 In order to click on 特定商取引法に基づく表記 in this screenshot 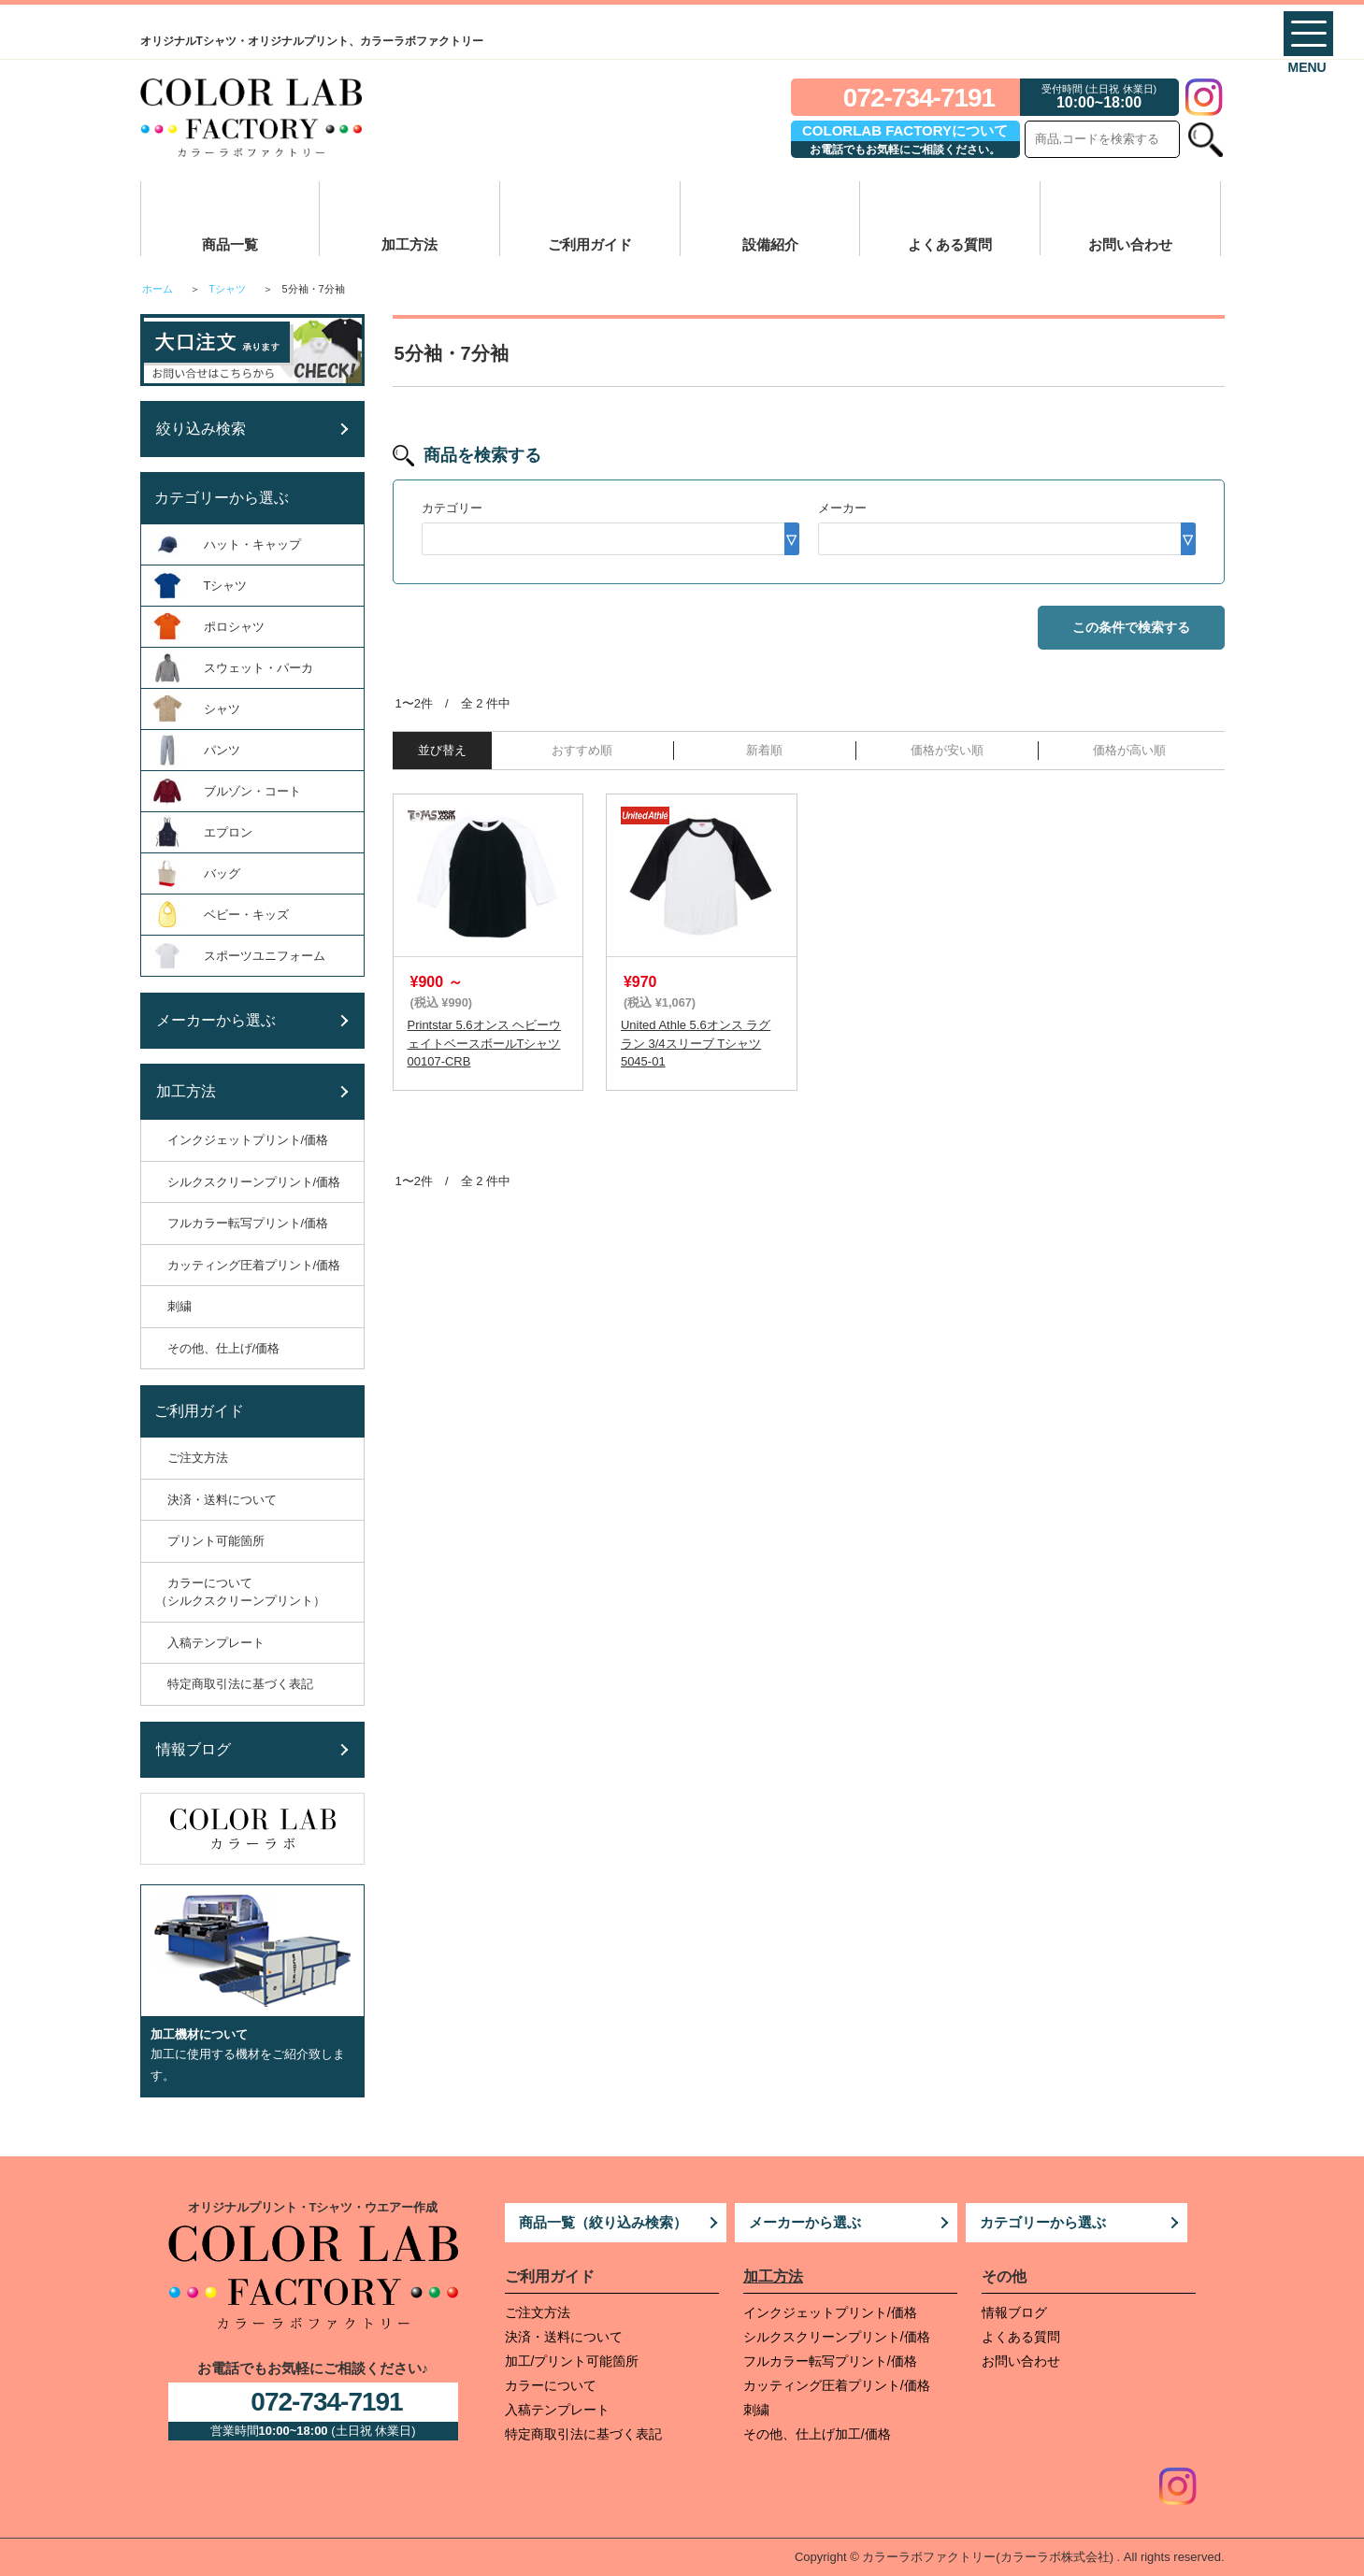, I will do `click(583, 2433)`.